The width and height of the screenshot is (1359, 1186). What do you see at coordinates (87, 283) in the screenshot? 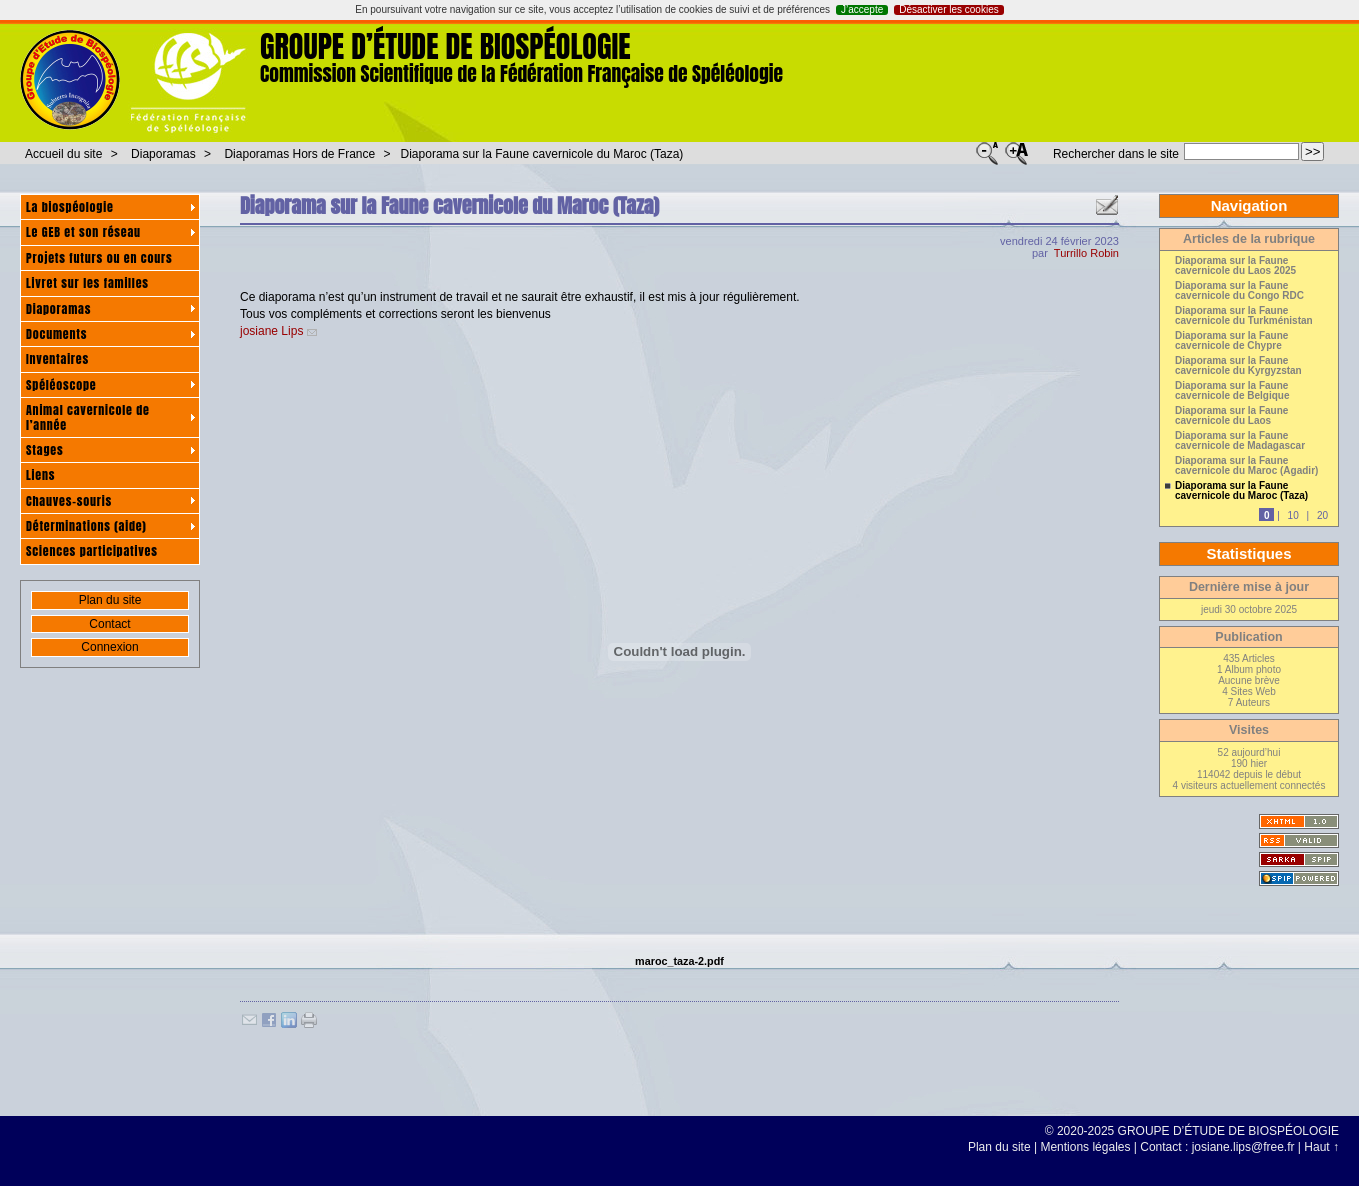
I see `Livret sur les familles` at bounding box center [87, 283].